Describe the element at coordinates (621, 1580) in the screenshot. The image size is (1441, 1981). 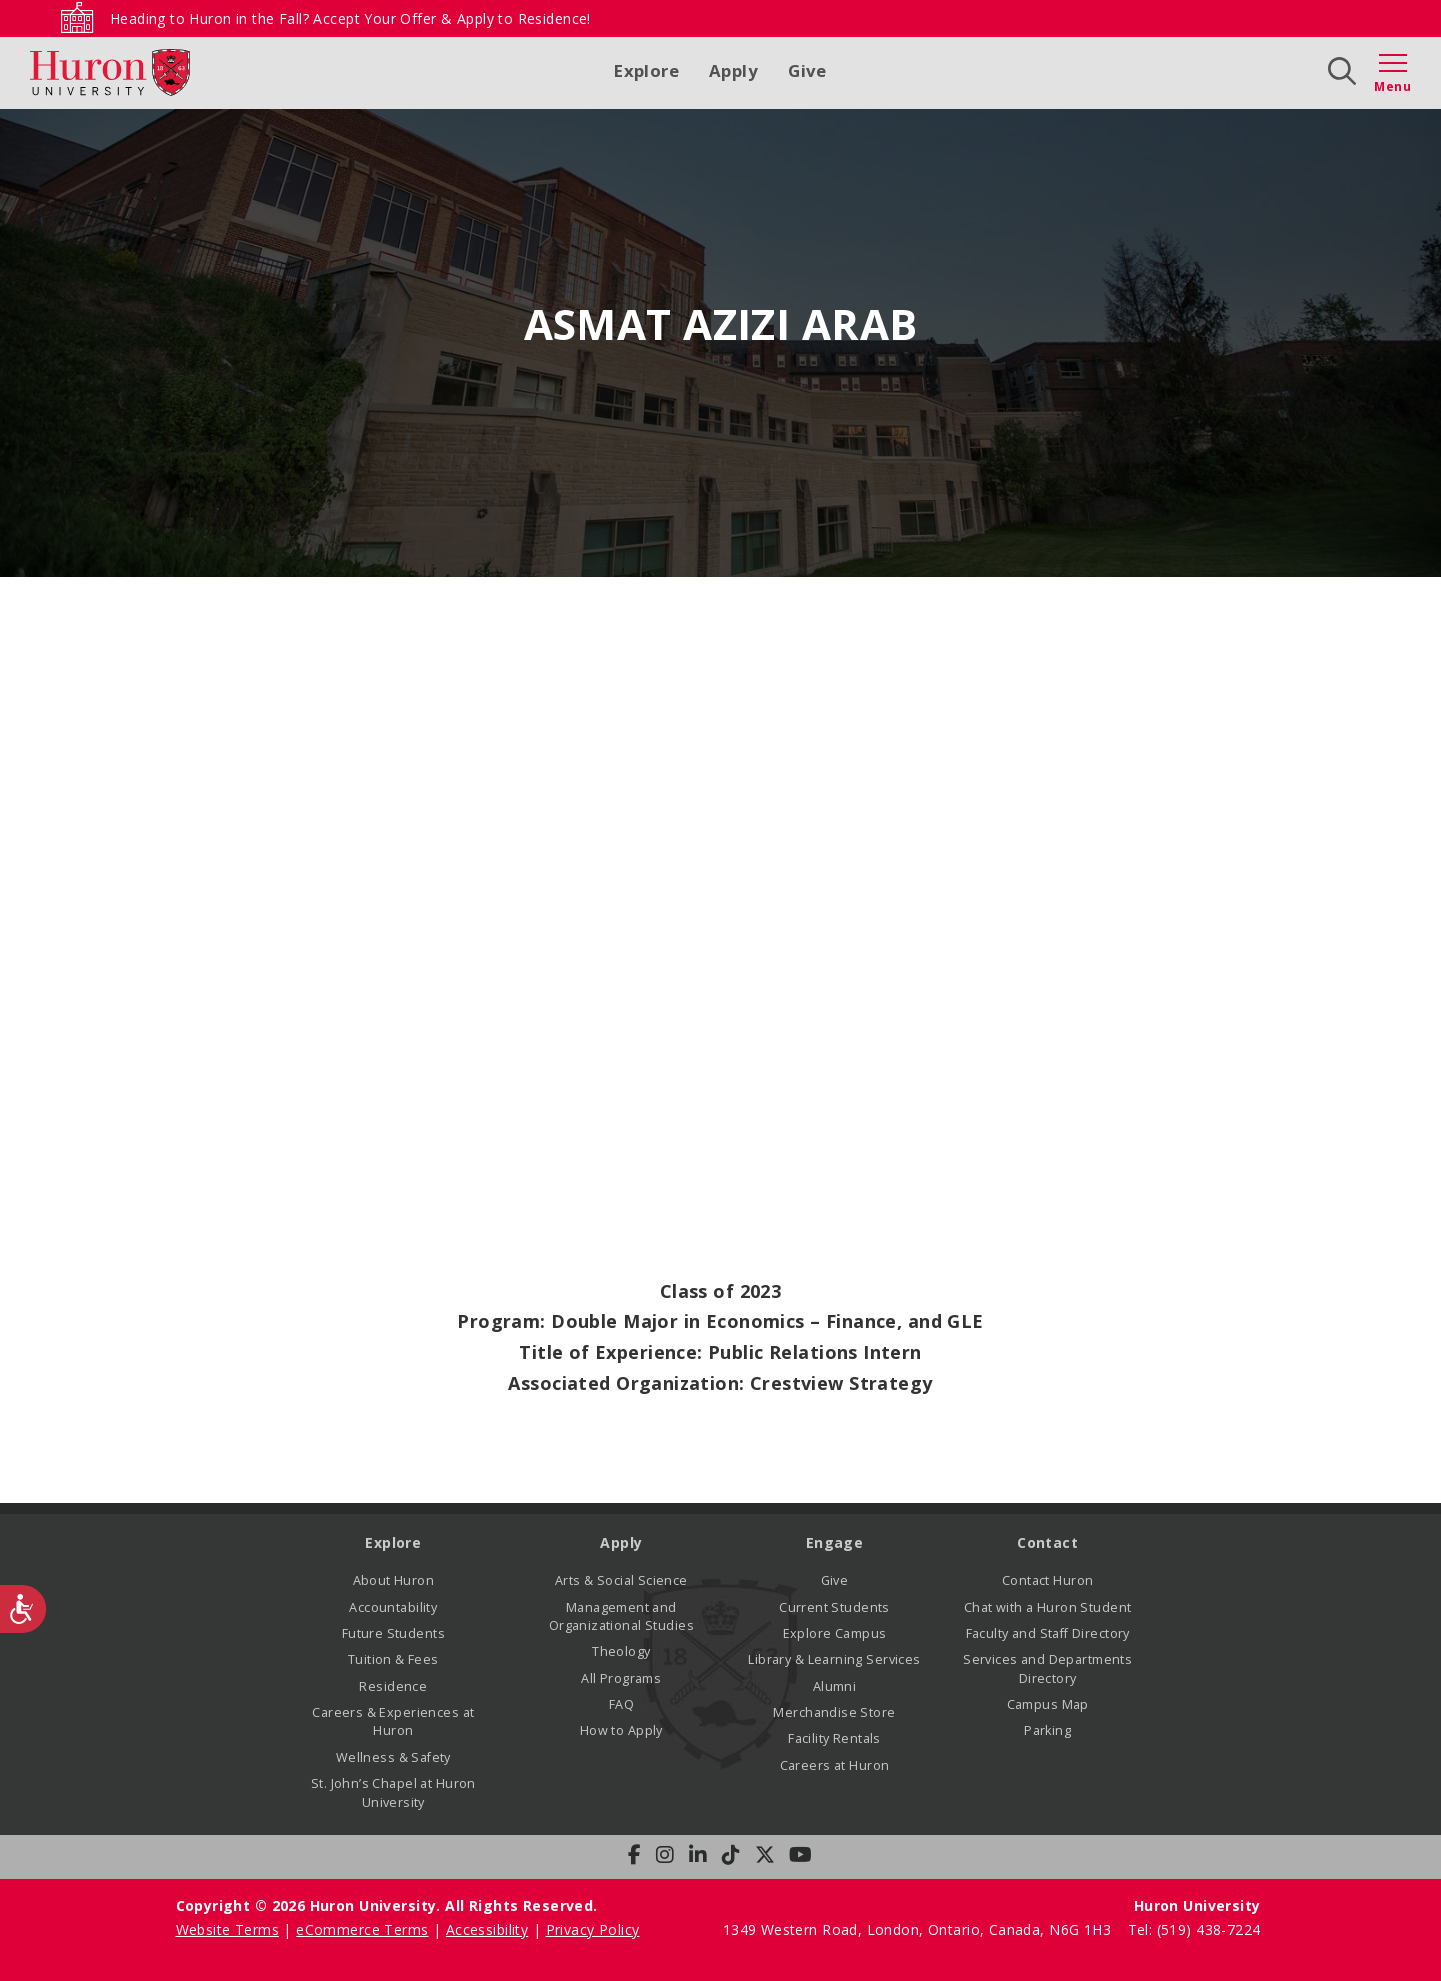
I see `Arts & Social Science` at that location.